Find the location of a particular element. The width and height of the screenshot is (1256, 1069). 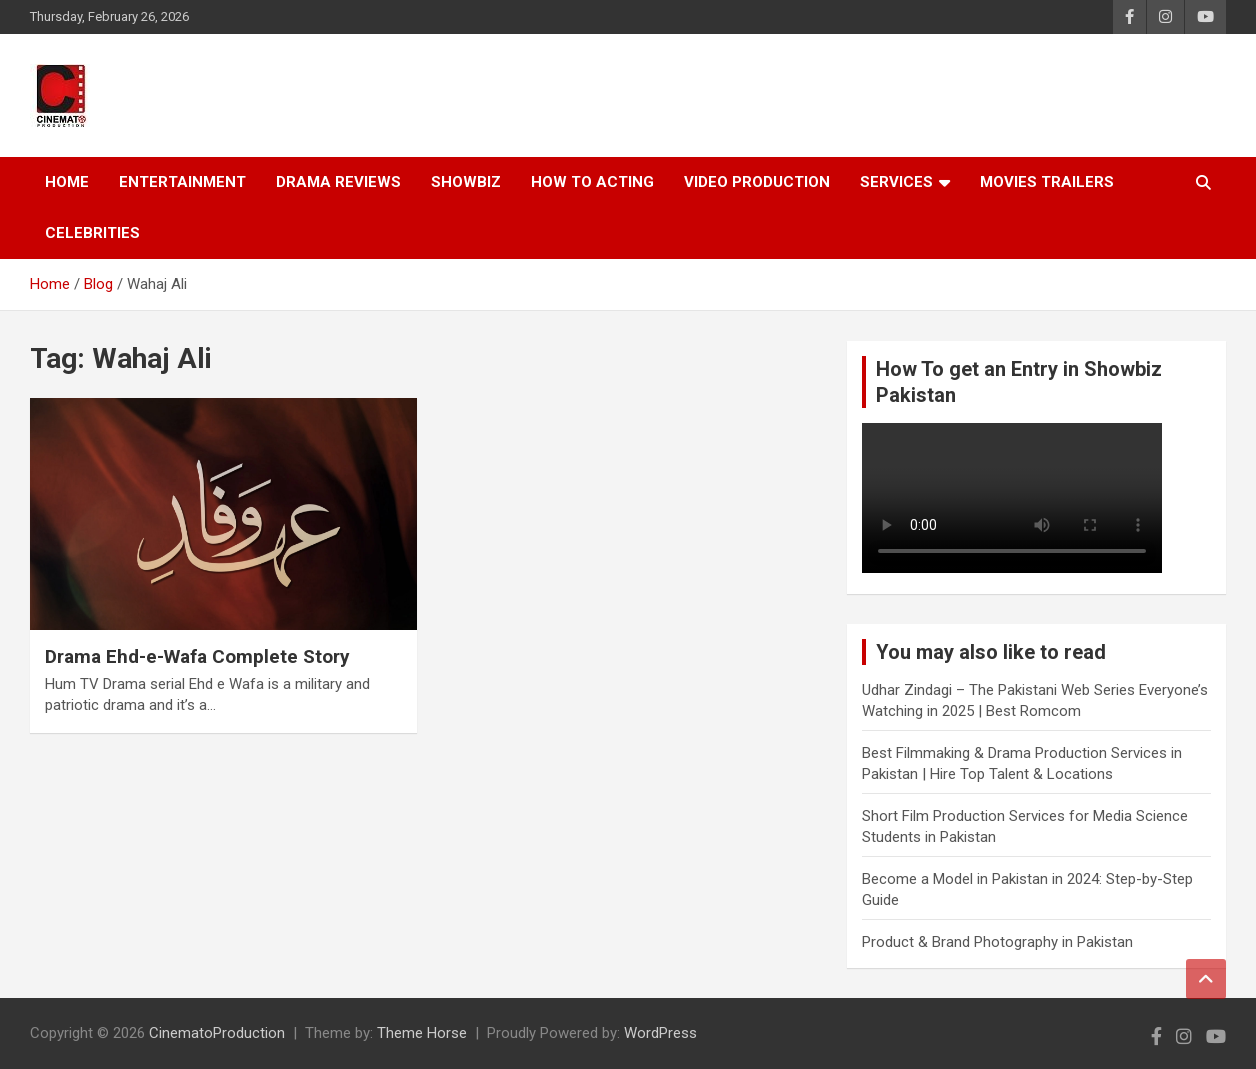

How To Acting is located at coordinates (592, 182).